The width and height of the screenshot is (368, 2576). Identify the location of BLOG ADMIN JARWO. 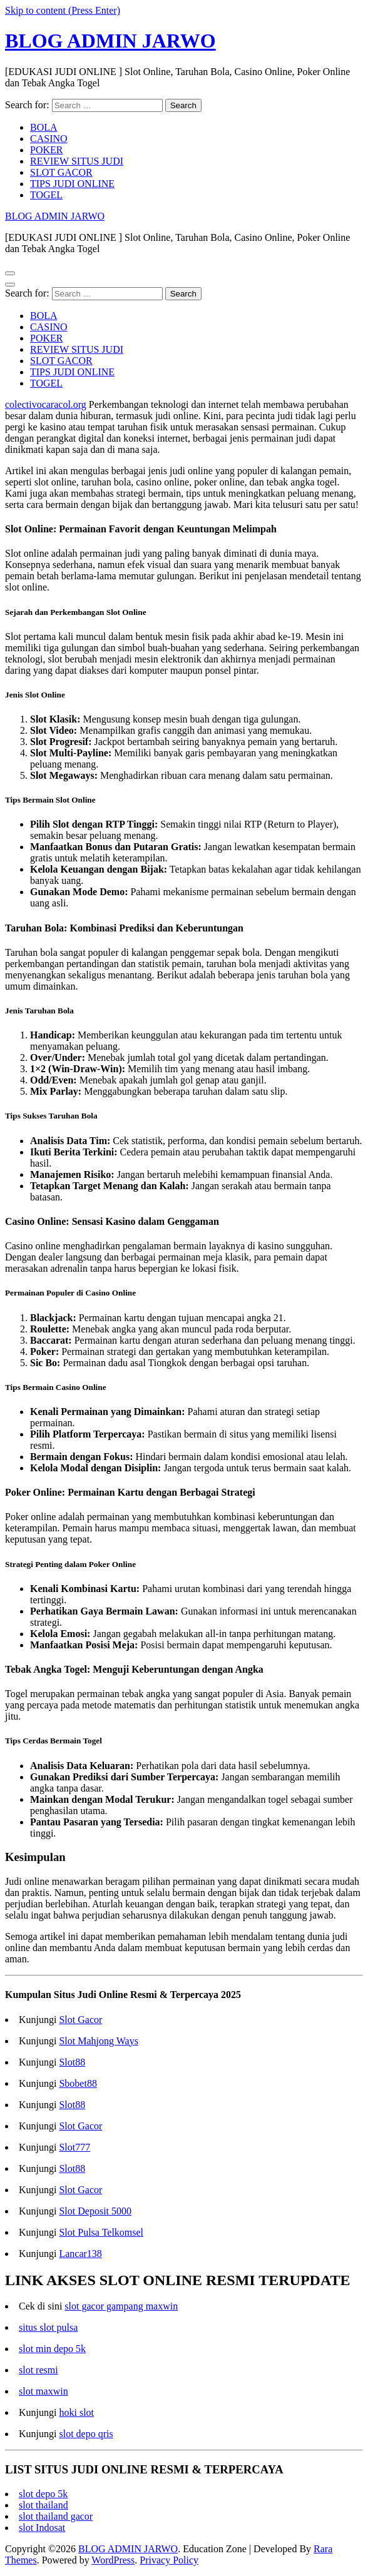
(110, 40).